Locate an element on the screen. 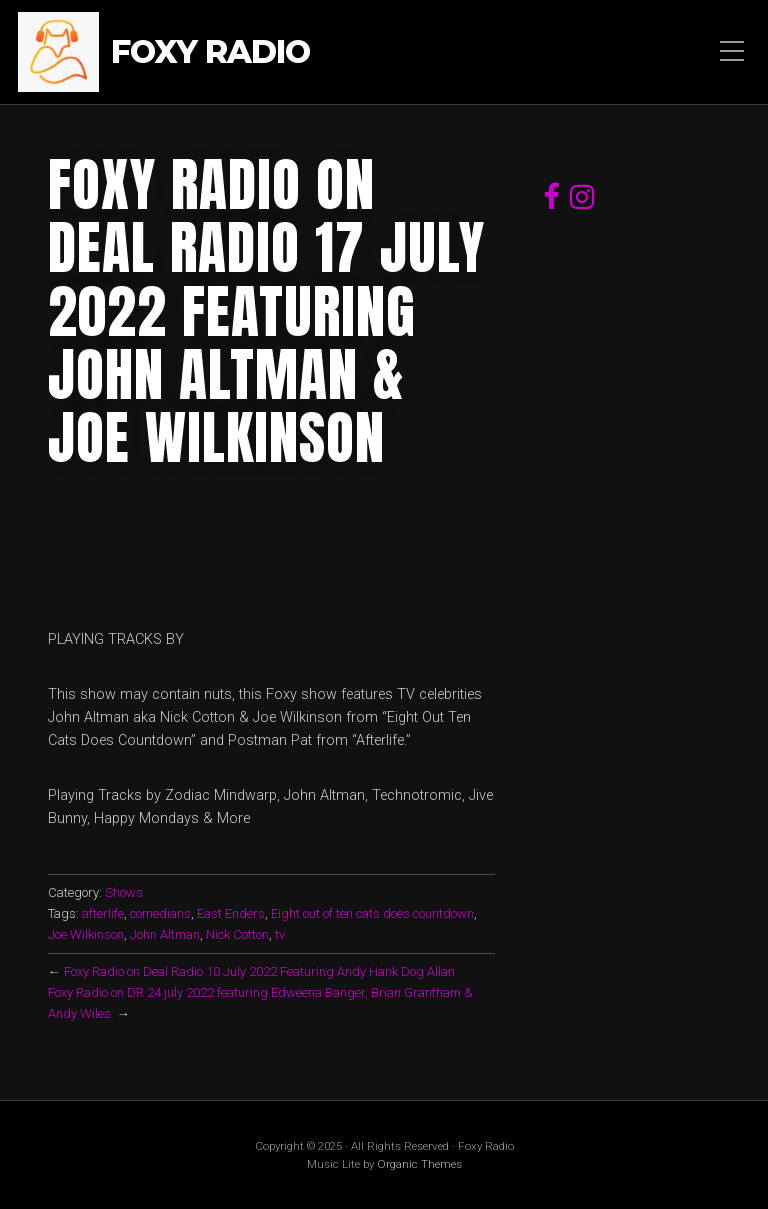 This screenshot has height=1209, width=768. Foxy Radio is located at coordinates (210, 52).